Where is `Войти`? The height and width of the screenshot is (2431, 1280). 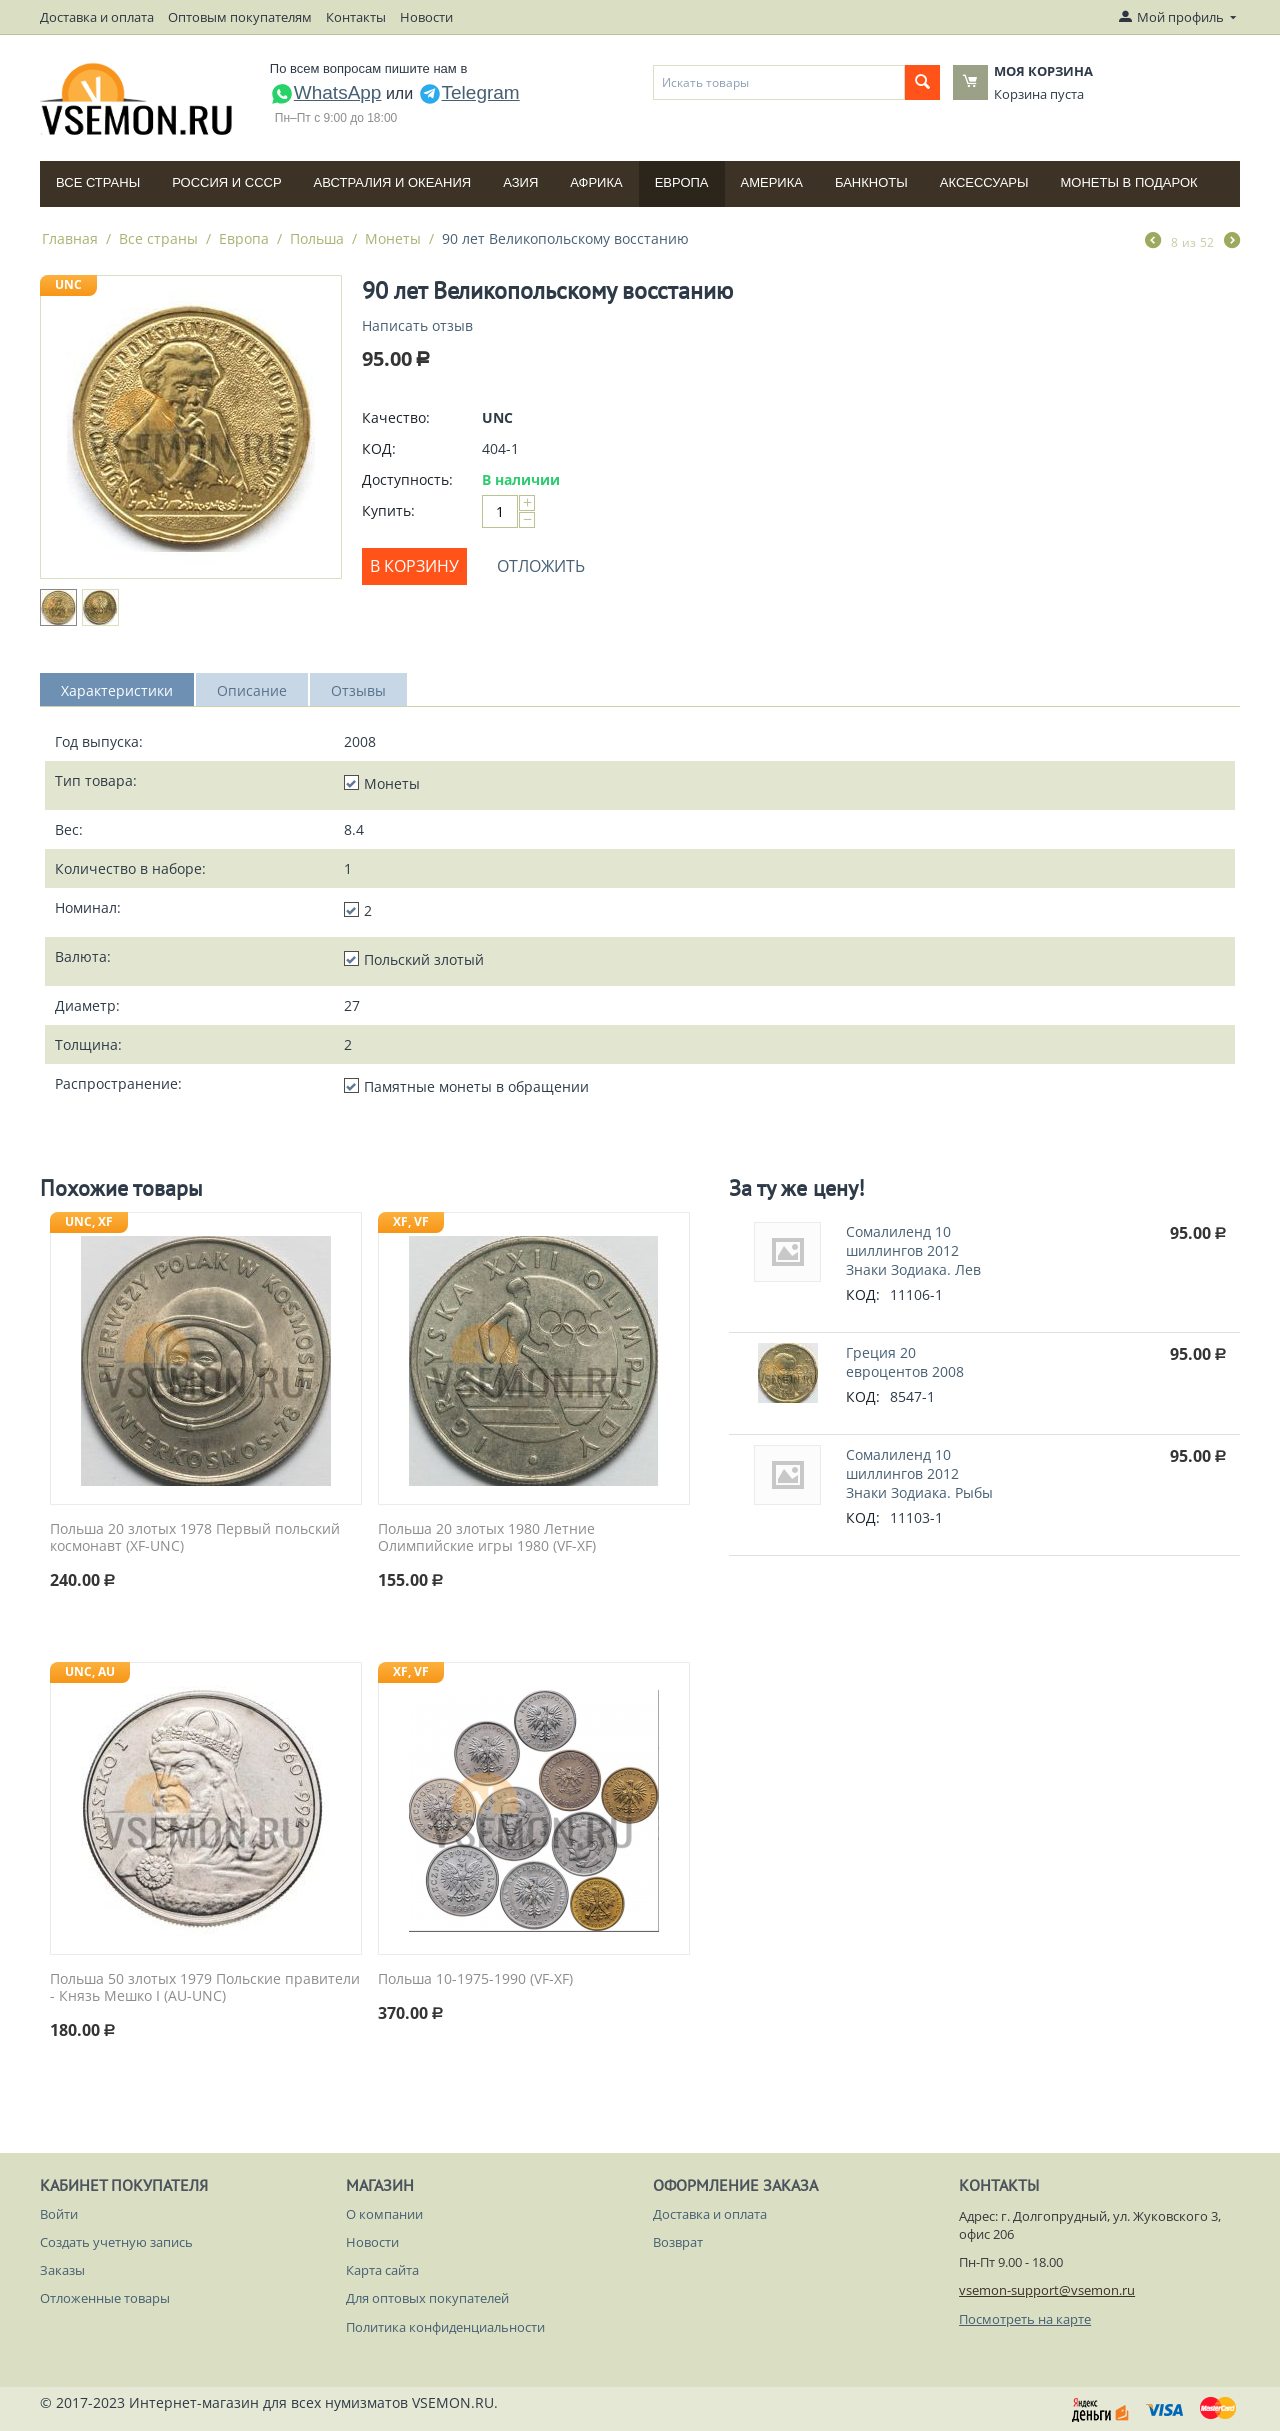
Войти is located at coordinates (59, 2214).